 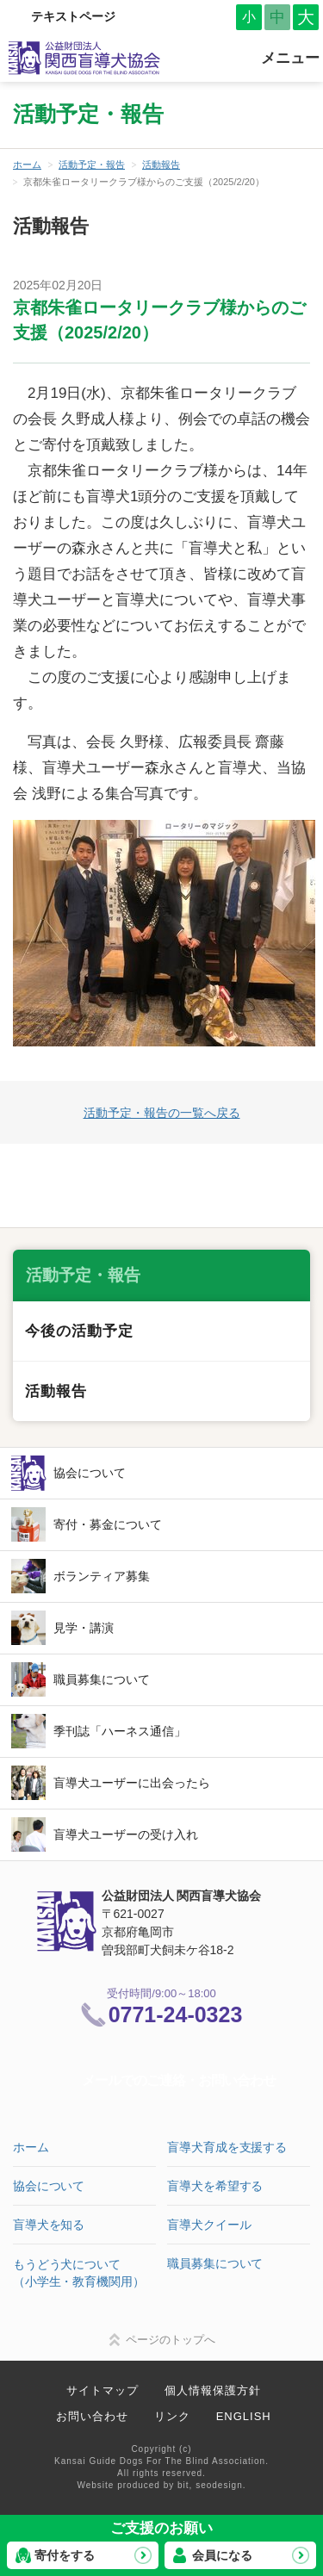 What do you see at coordinates (162, 1113) in the screenshot?
I see `活動予定・報告の一覧へ戻る` at bounding box center [162, 1113].